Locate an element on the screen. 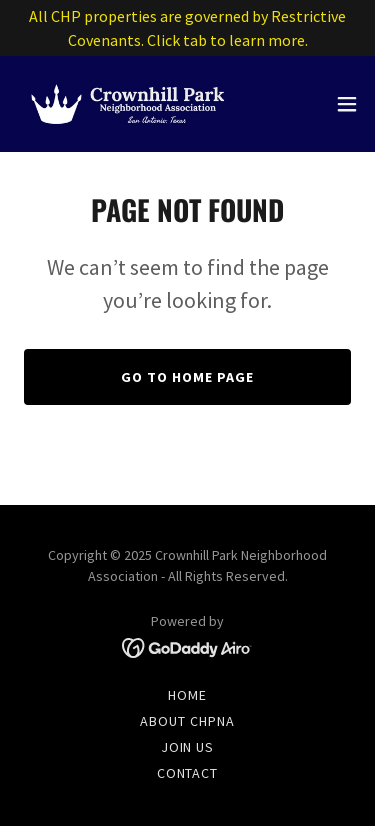 This screenshot has width=375, height=826. [link] is located at coordinates (128, 104).